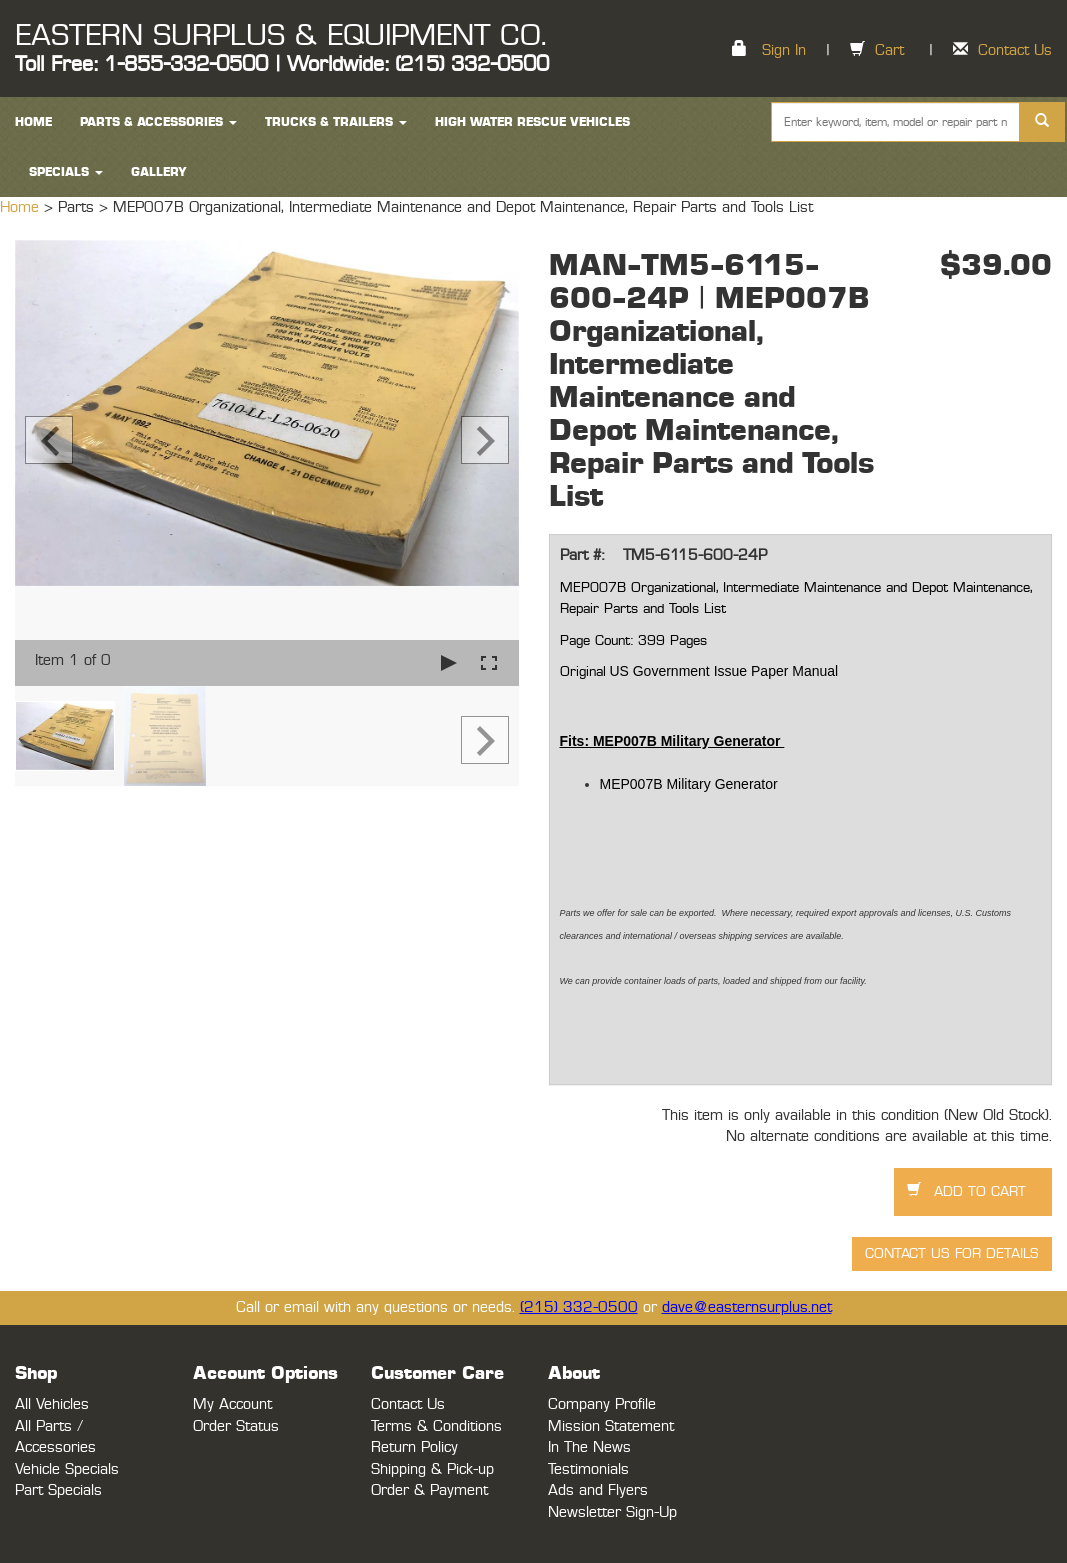 Image resolution: width=1067 pixels, height=1563 pixels. I want to click on Contact Us, so click(1015, 50).